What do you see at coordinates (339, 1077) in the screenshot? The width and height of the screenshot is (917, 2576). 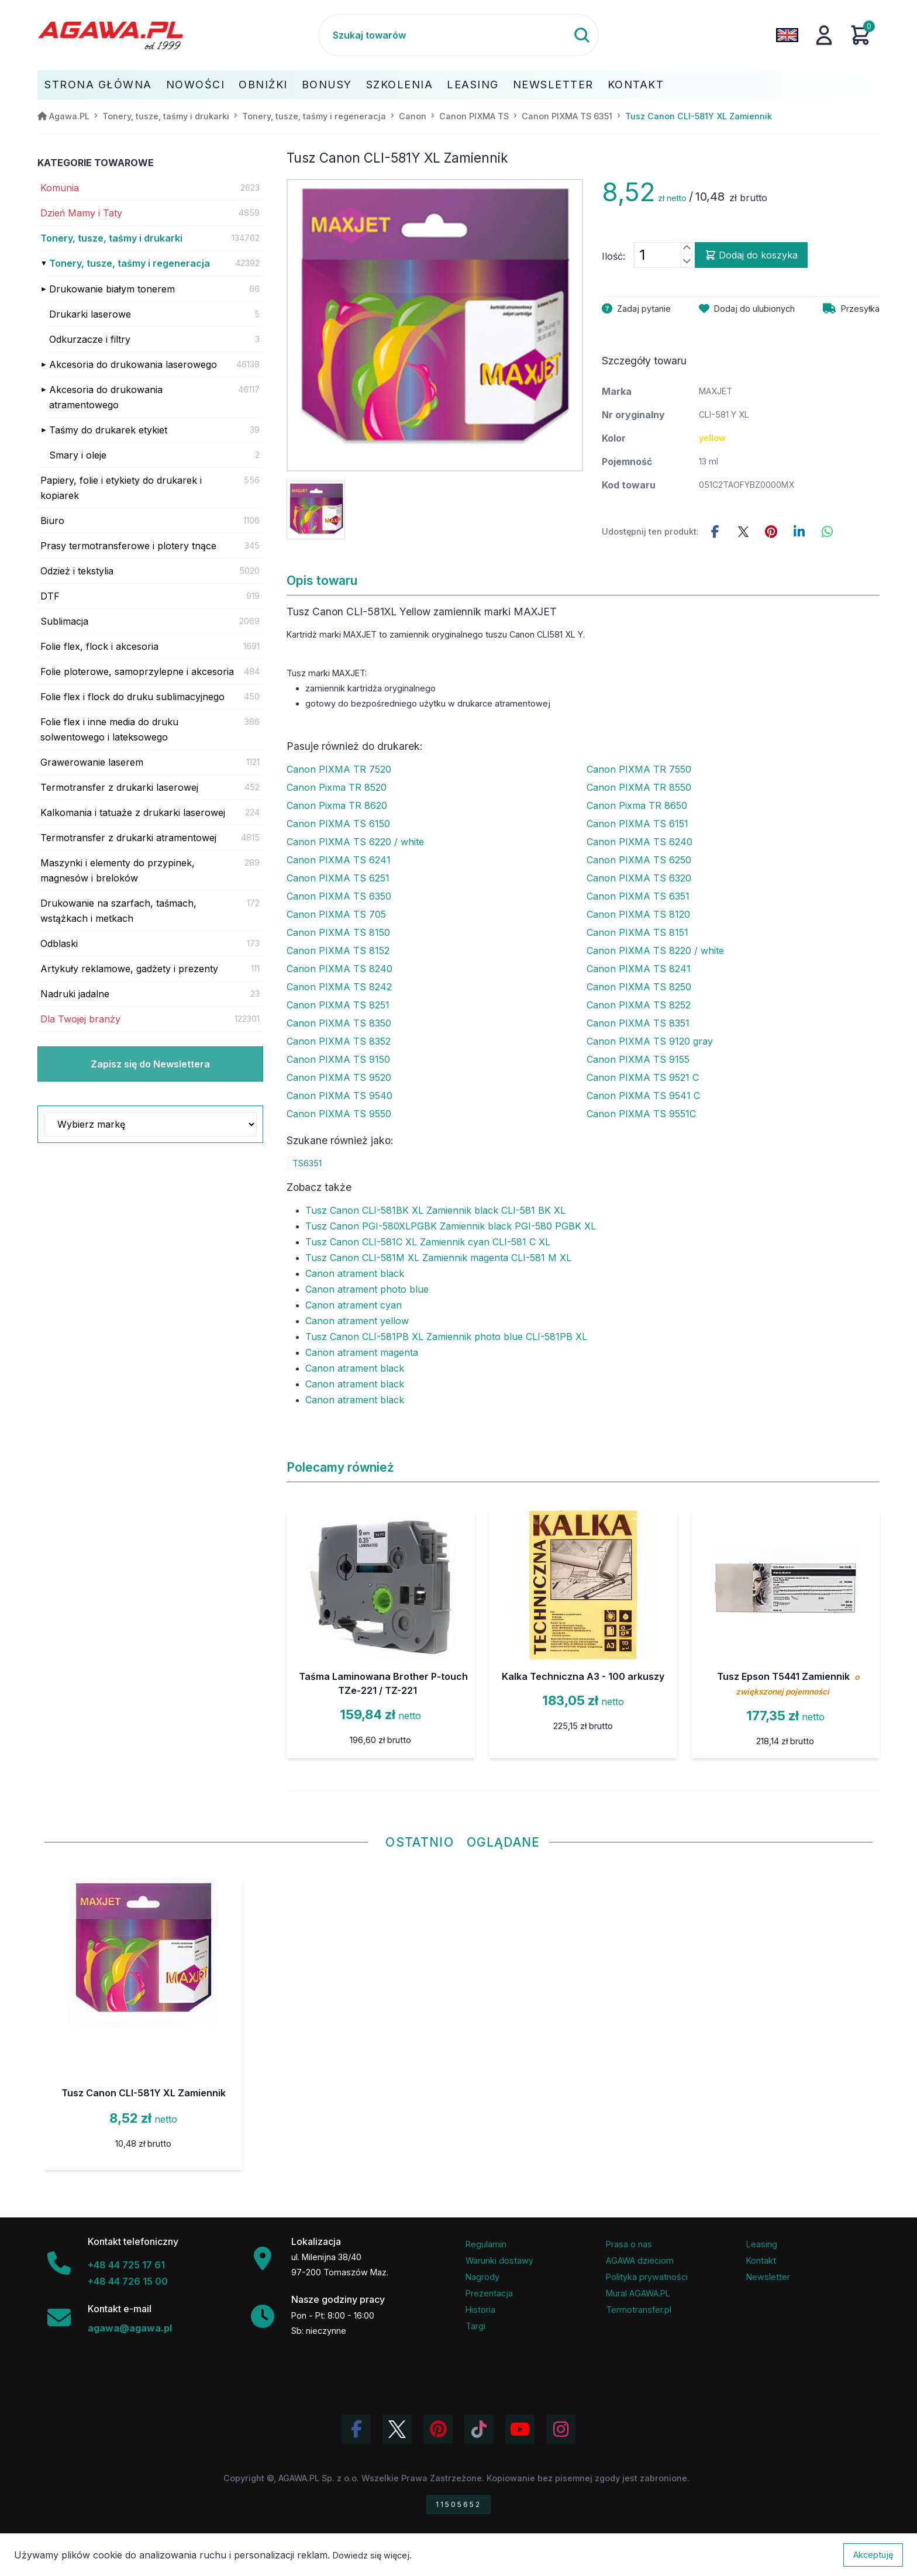 I see `Canon PIXMA TS 9520` at bounding box center [339, 1077].